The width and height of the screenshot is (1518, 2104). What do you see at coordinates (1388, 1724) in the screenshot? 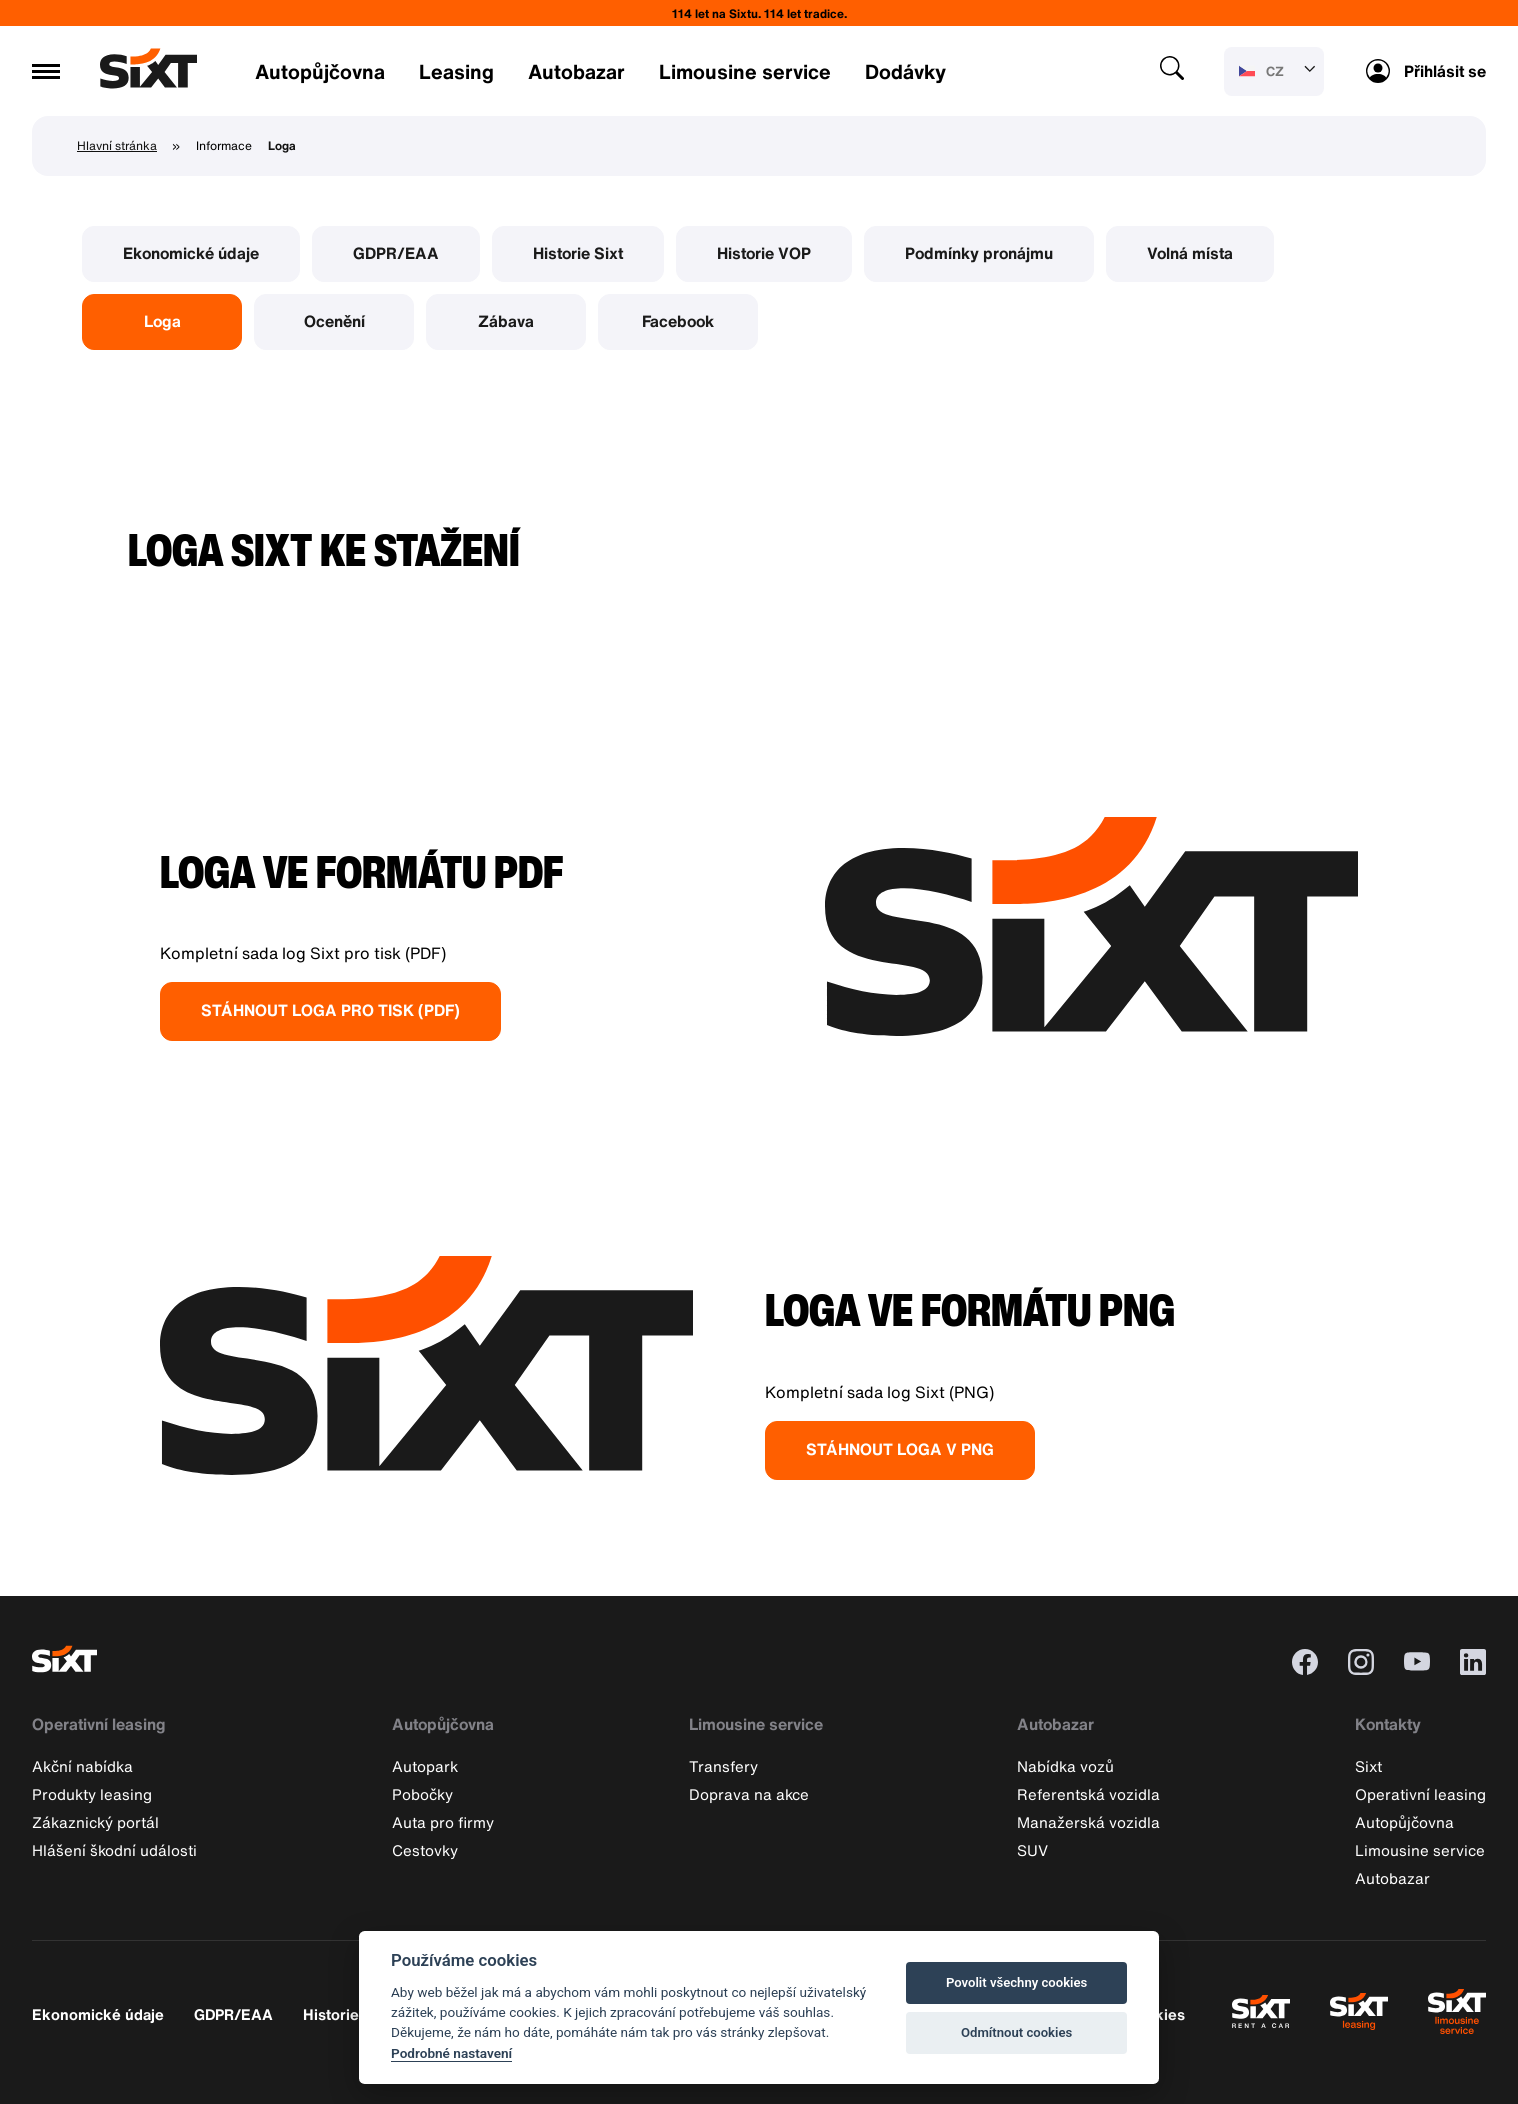
I see `Kontakty` at bounding box center [1388, 1724].